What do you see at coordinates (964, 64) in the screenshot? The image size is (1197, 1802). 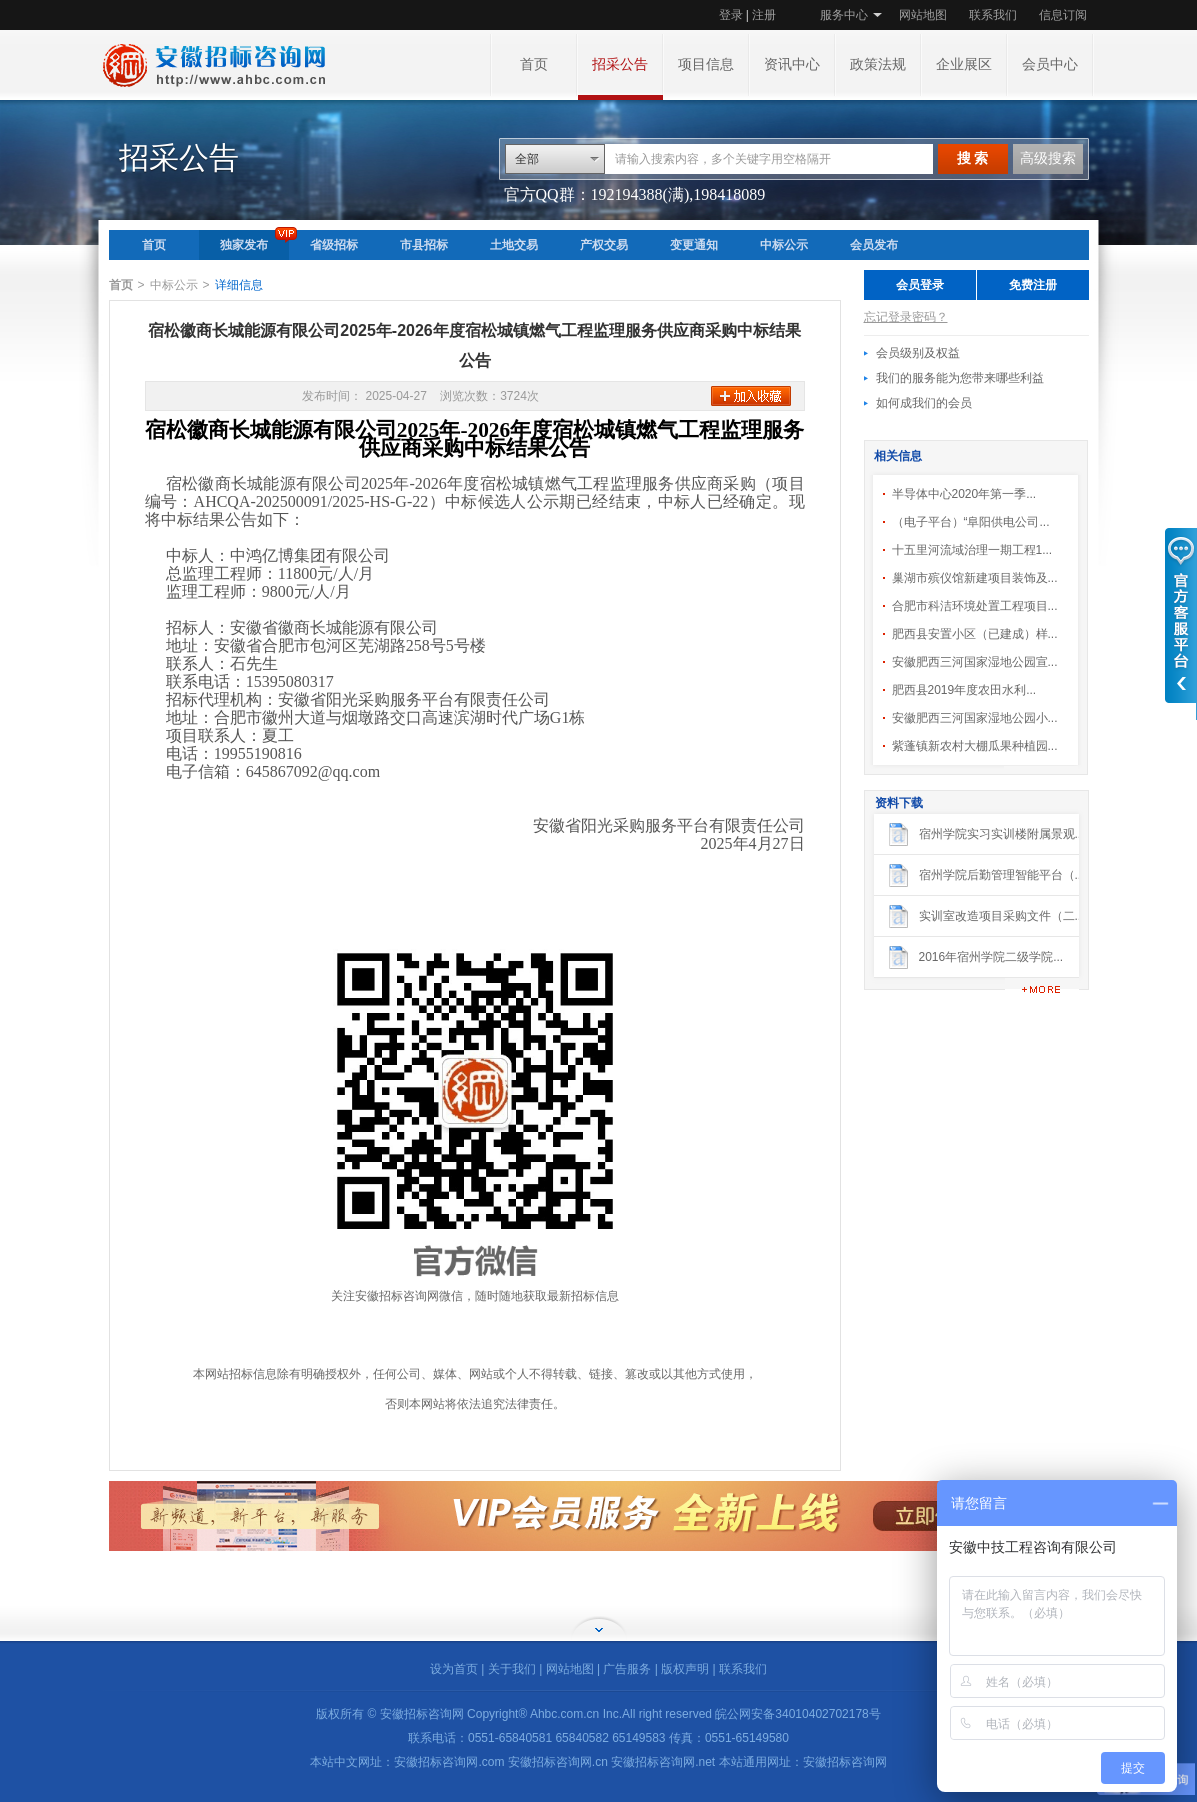 I see `企业展区` at bounding box center [964, 64].